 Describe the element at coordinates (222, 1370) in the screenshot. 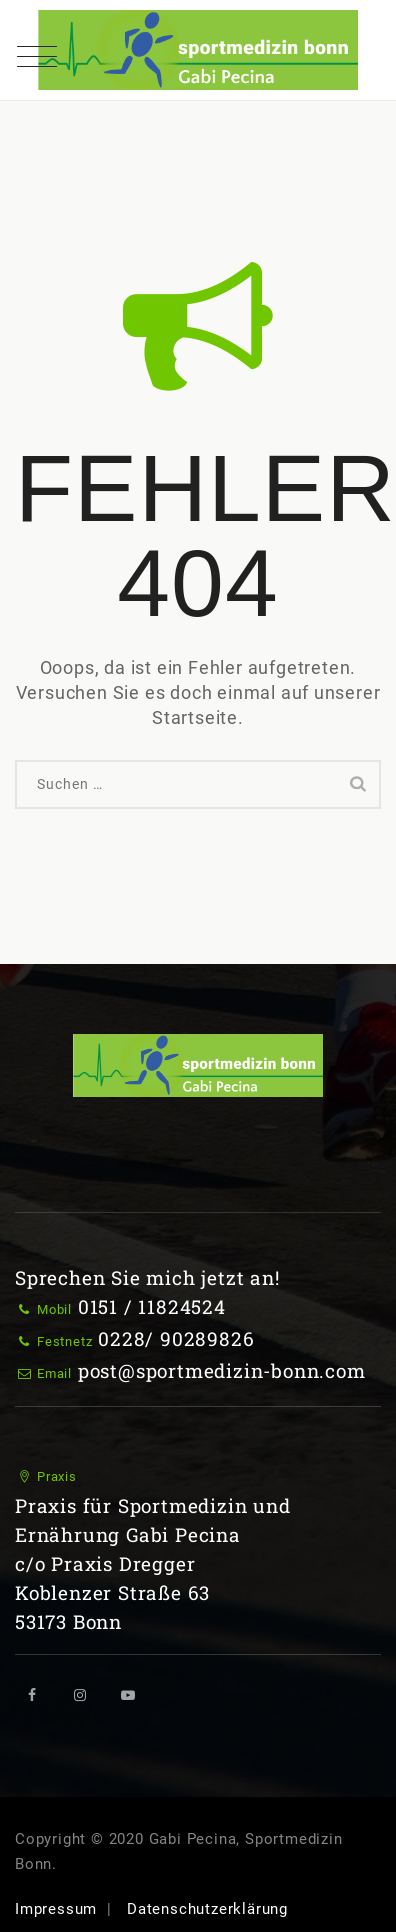

I see `post@sportmedizin-bonn.com` at that location.